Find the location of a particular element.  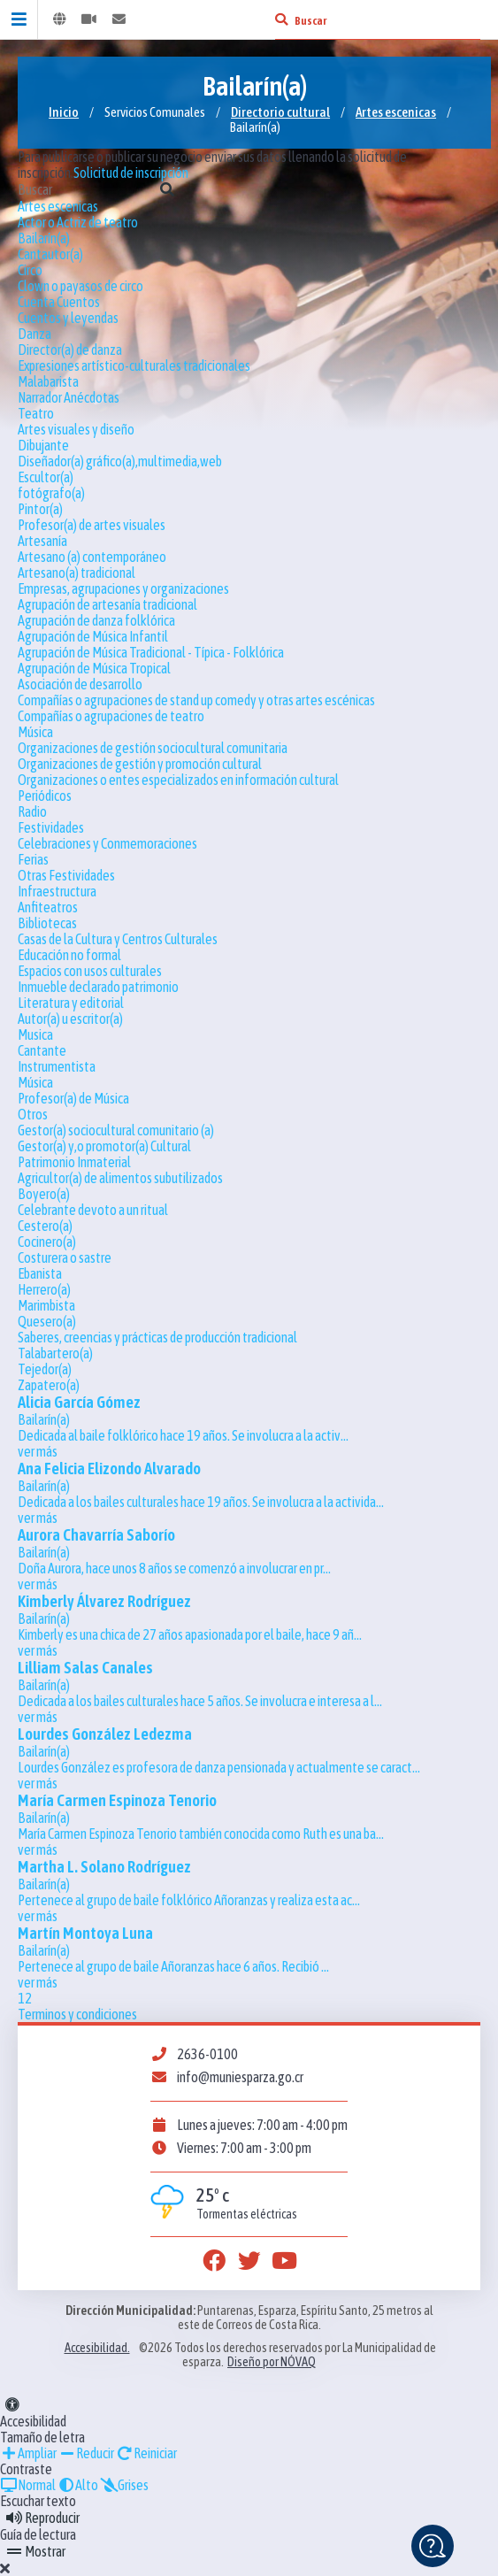

Diseñador(a) gráfico(a),multimedia,web is located at coordinates (120, 461).